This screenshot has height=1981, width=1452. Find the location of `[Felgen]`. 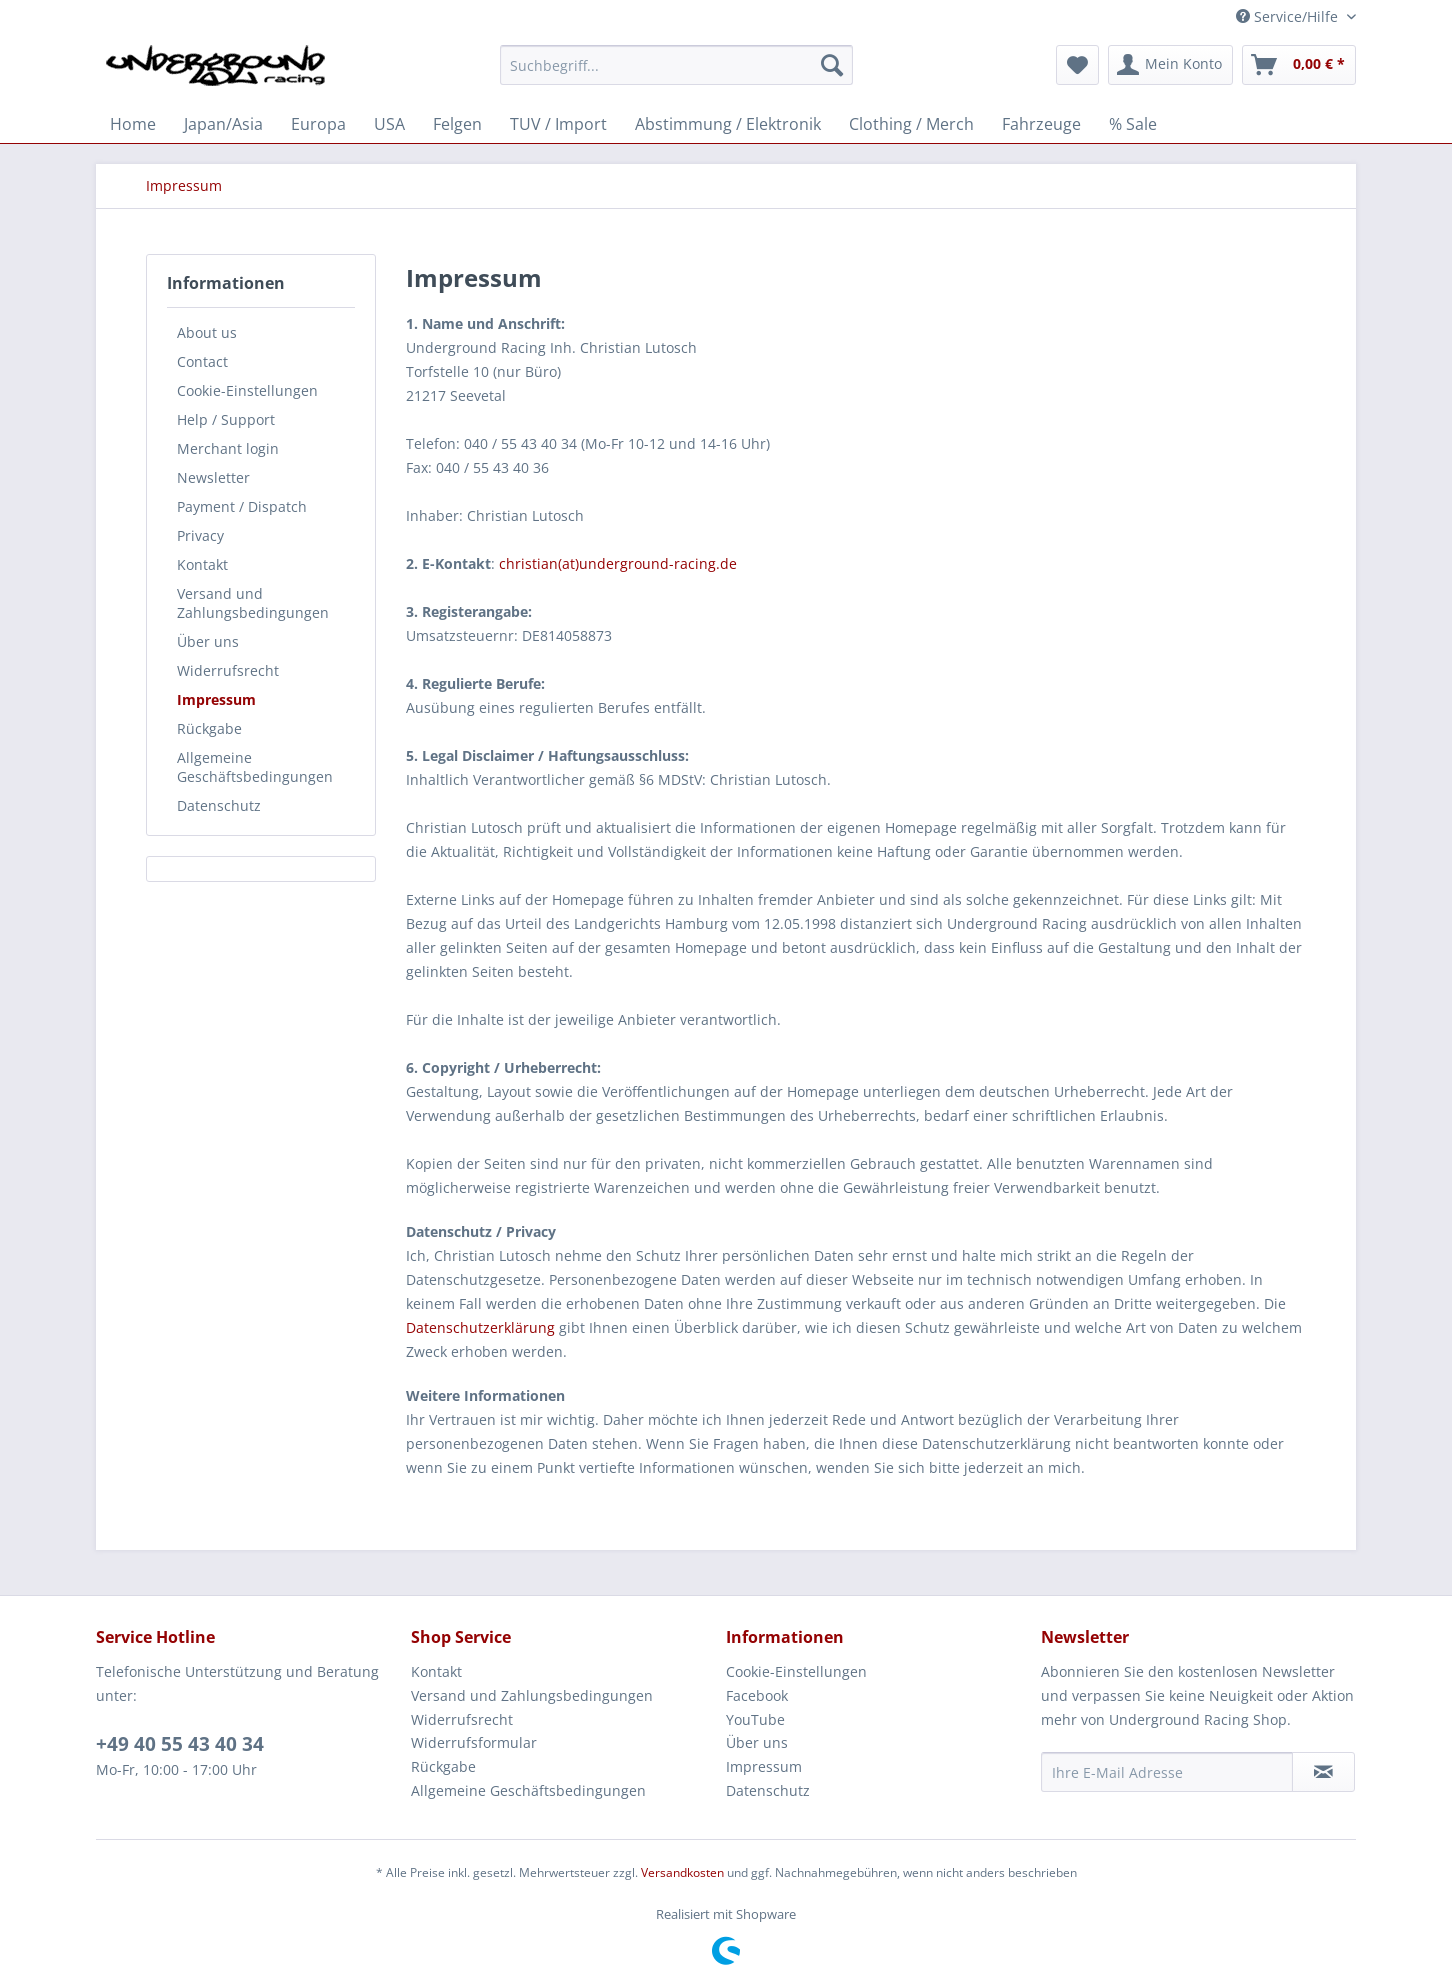

[Felgen] is located at coordinates (457, 124).